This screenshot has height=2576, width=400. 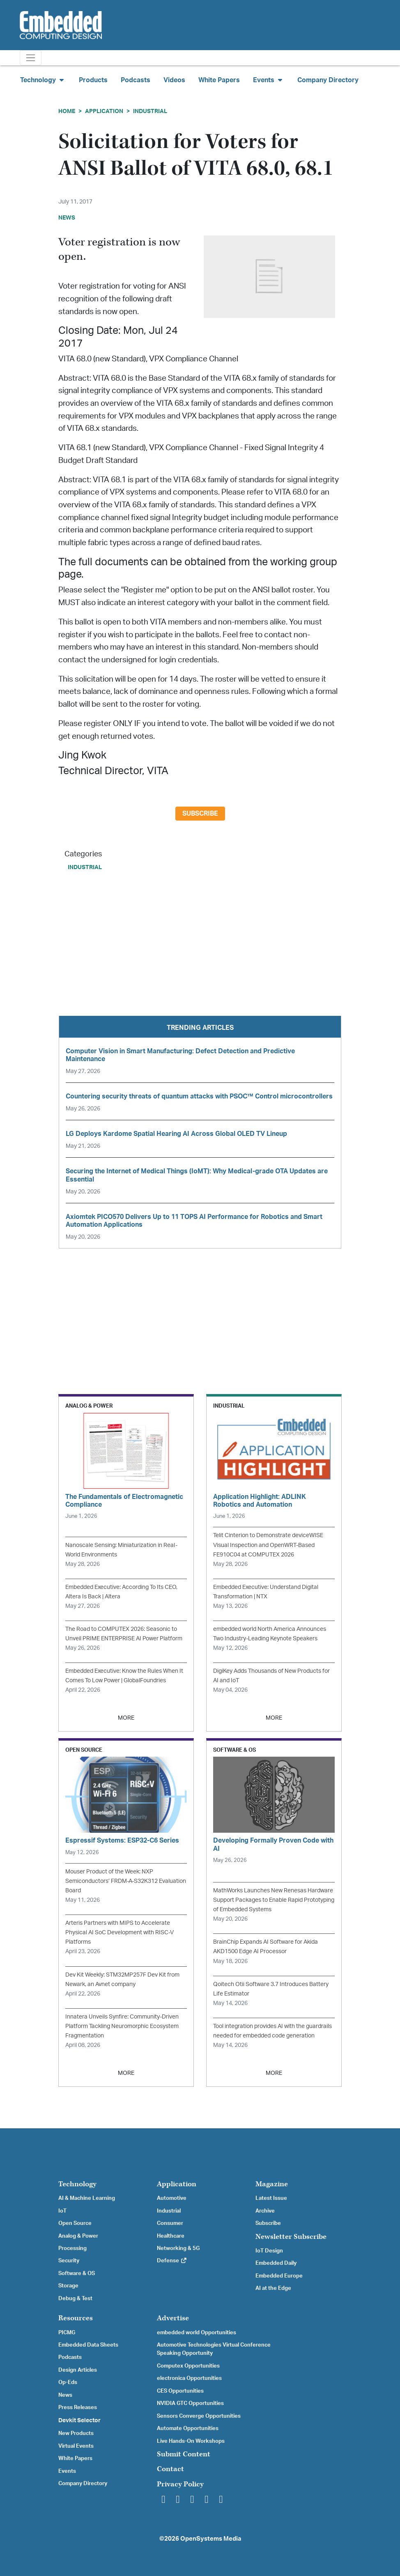 I want to click on Latest Issue, so click(x=271, y=2198).